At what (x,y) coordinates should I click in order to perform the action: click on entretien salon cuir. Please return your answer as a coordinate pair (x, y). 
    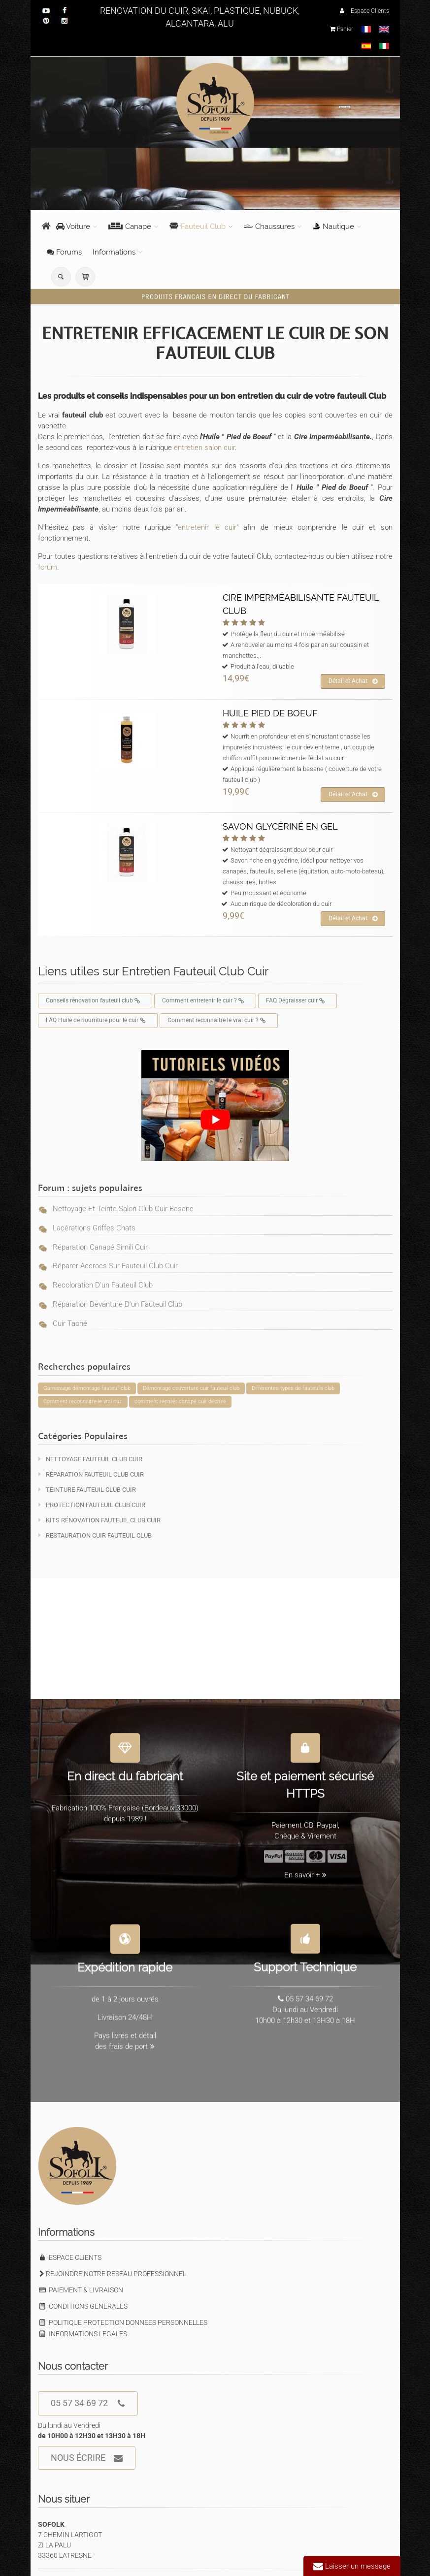
    Looking at the image, I should click on (203, 447).